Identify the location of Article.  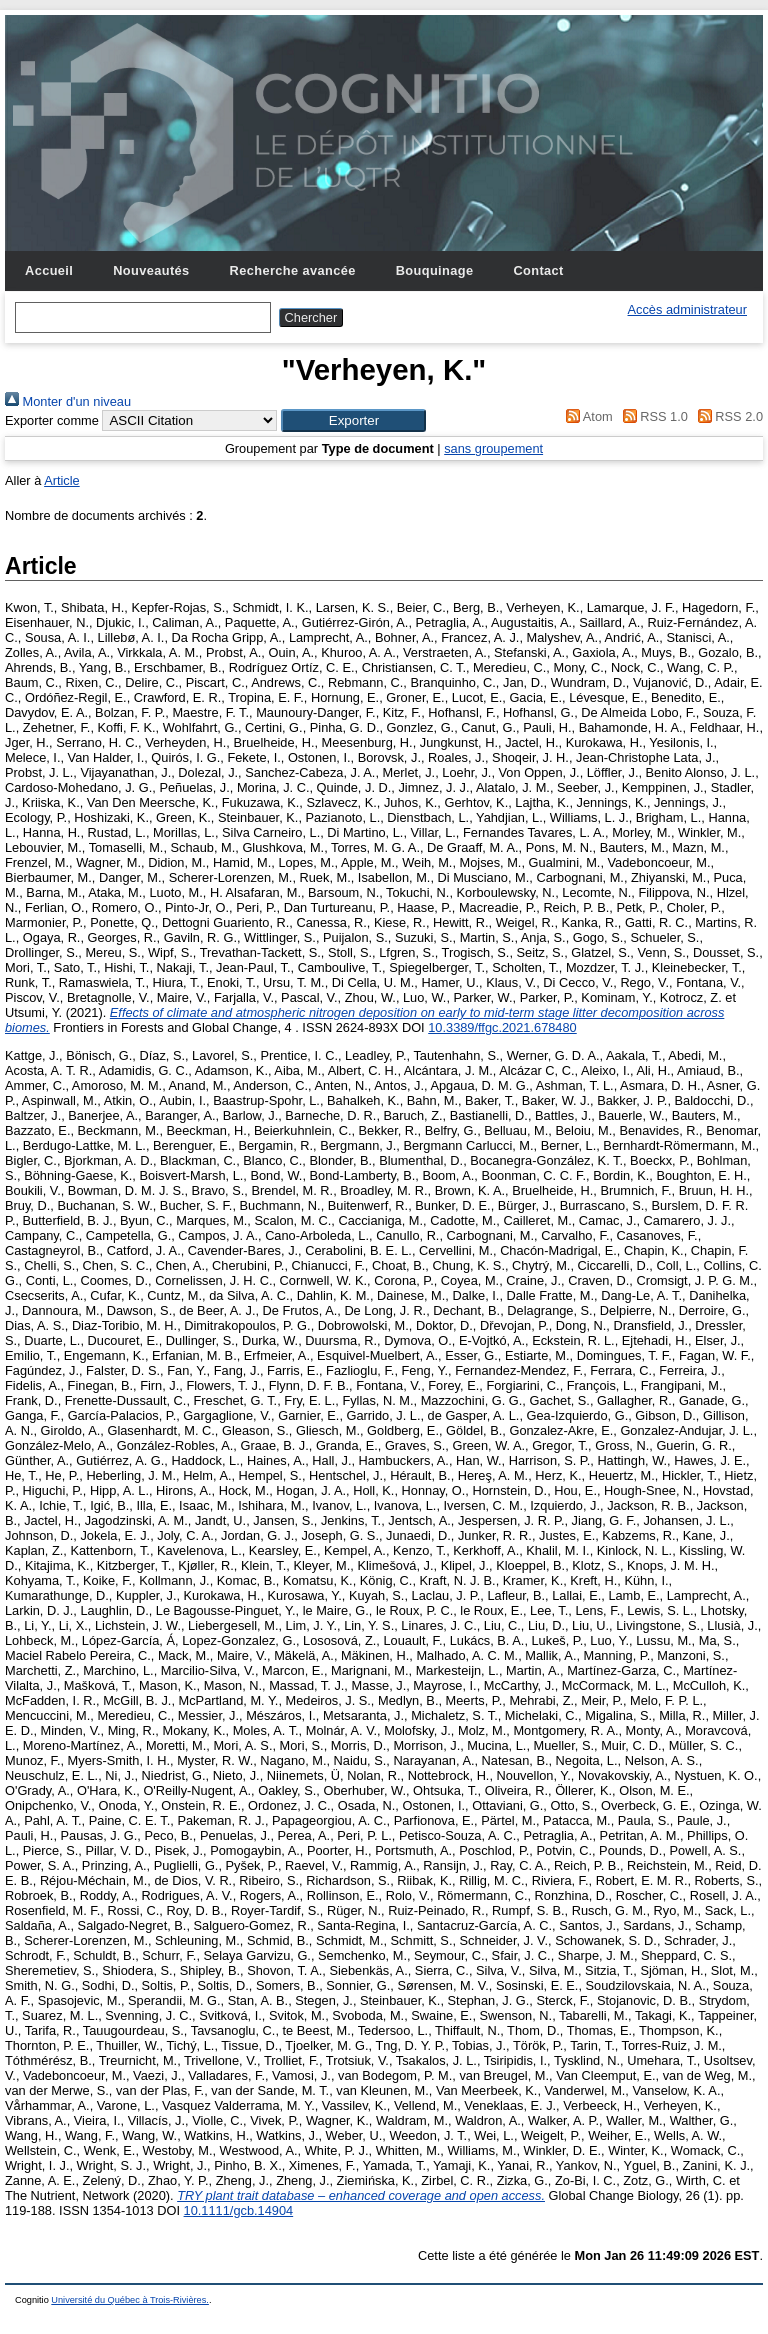
(62, 480).